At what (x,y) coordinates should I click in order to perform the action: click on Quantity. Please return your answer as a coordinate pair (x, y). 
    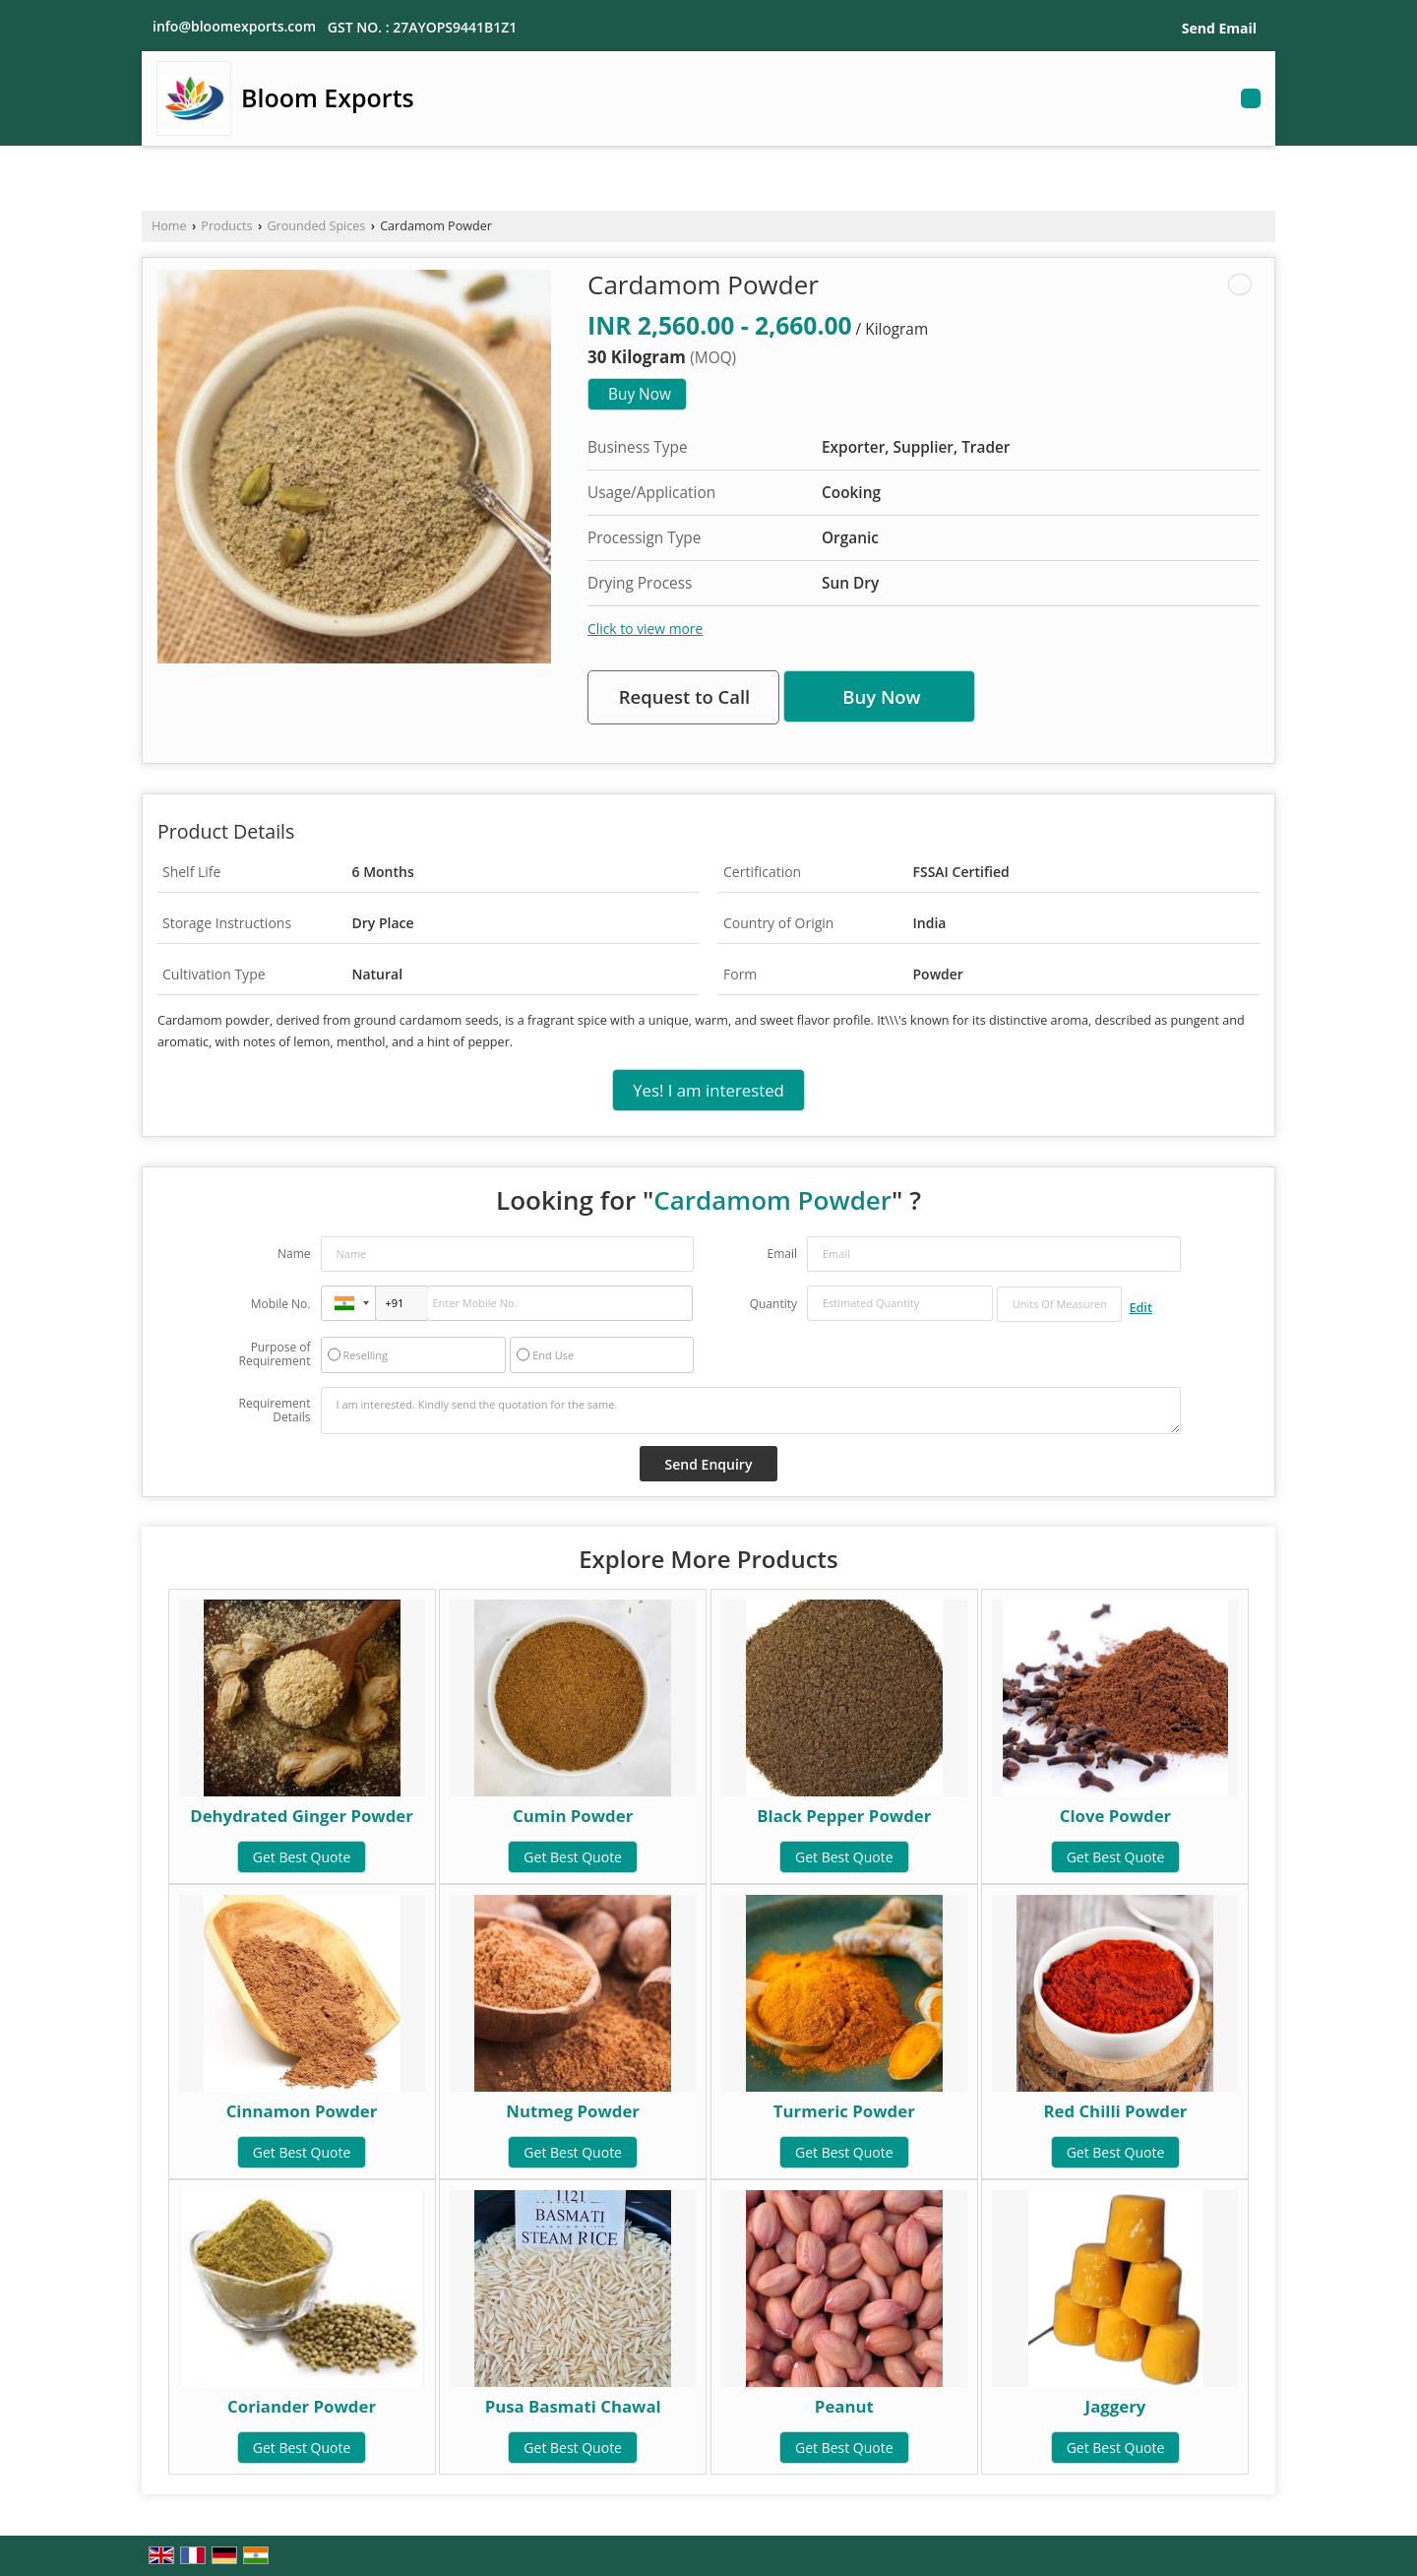
    Looking at the image, I should click on (773, 1303).